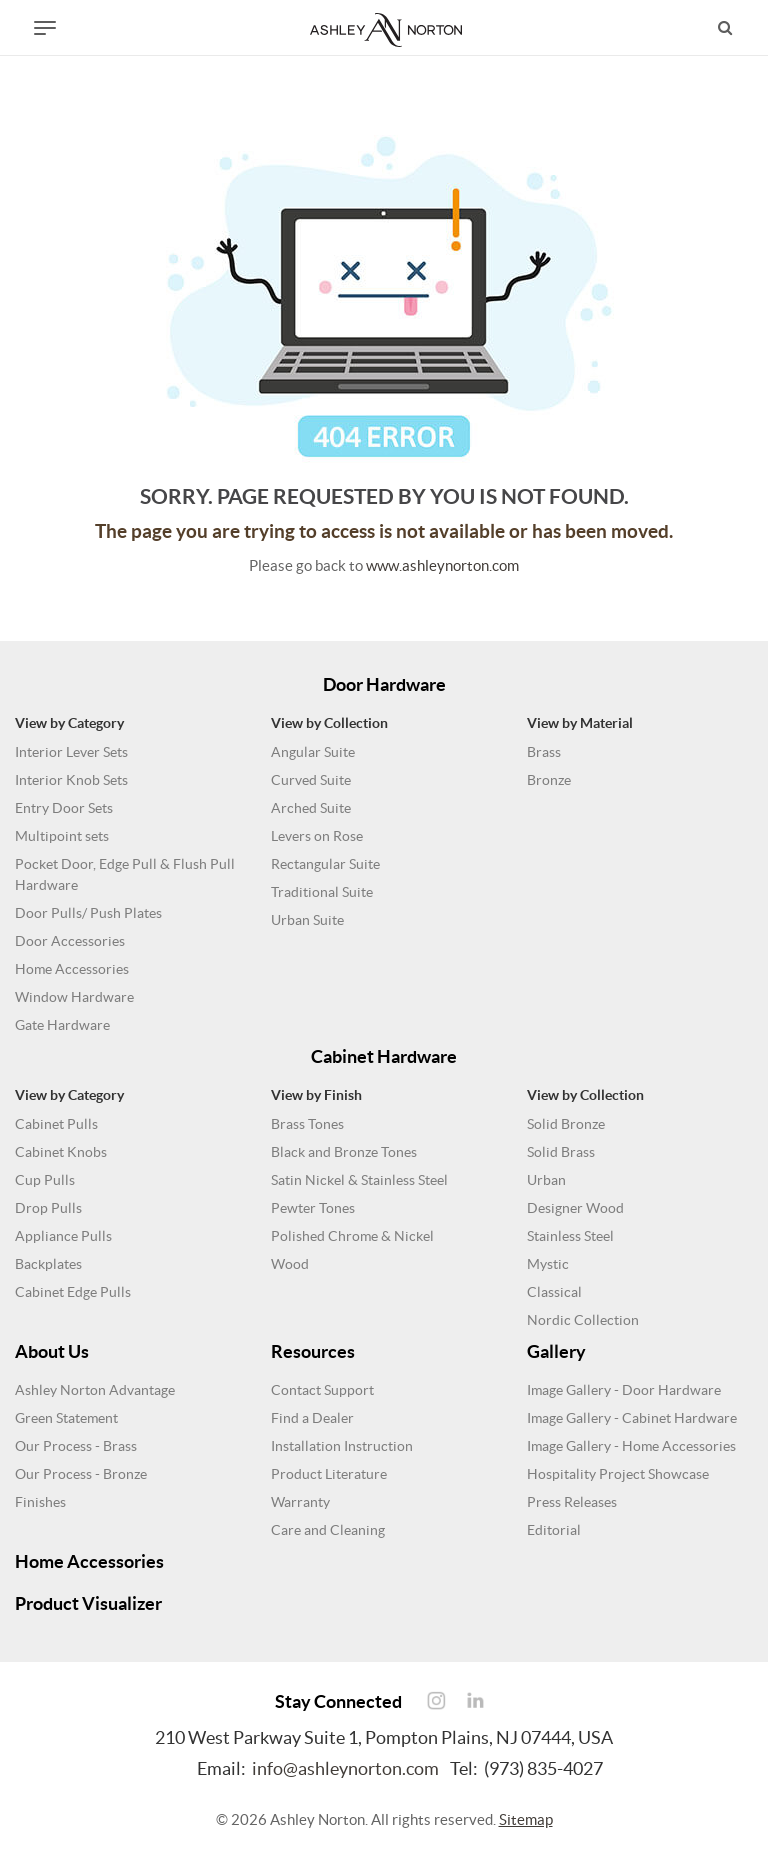 Image resolution: width=768 pixels, height=1855 pixels. What do you see at coordinates (307, 1124) in the screenshot?
I see `Brass Tones` at bounding box center [307, 1124].